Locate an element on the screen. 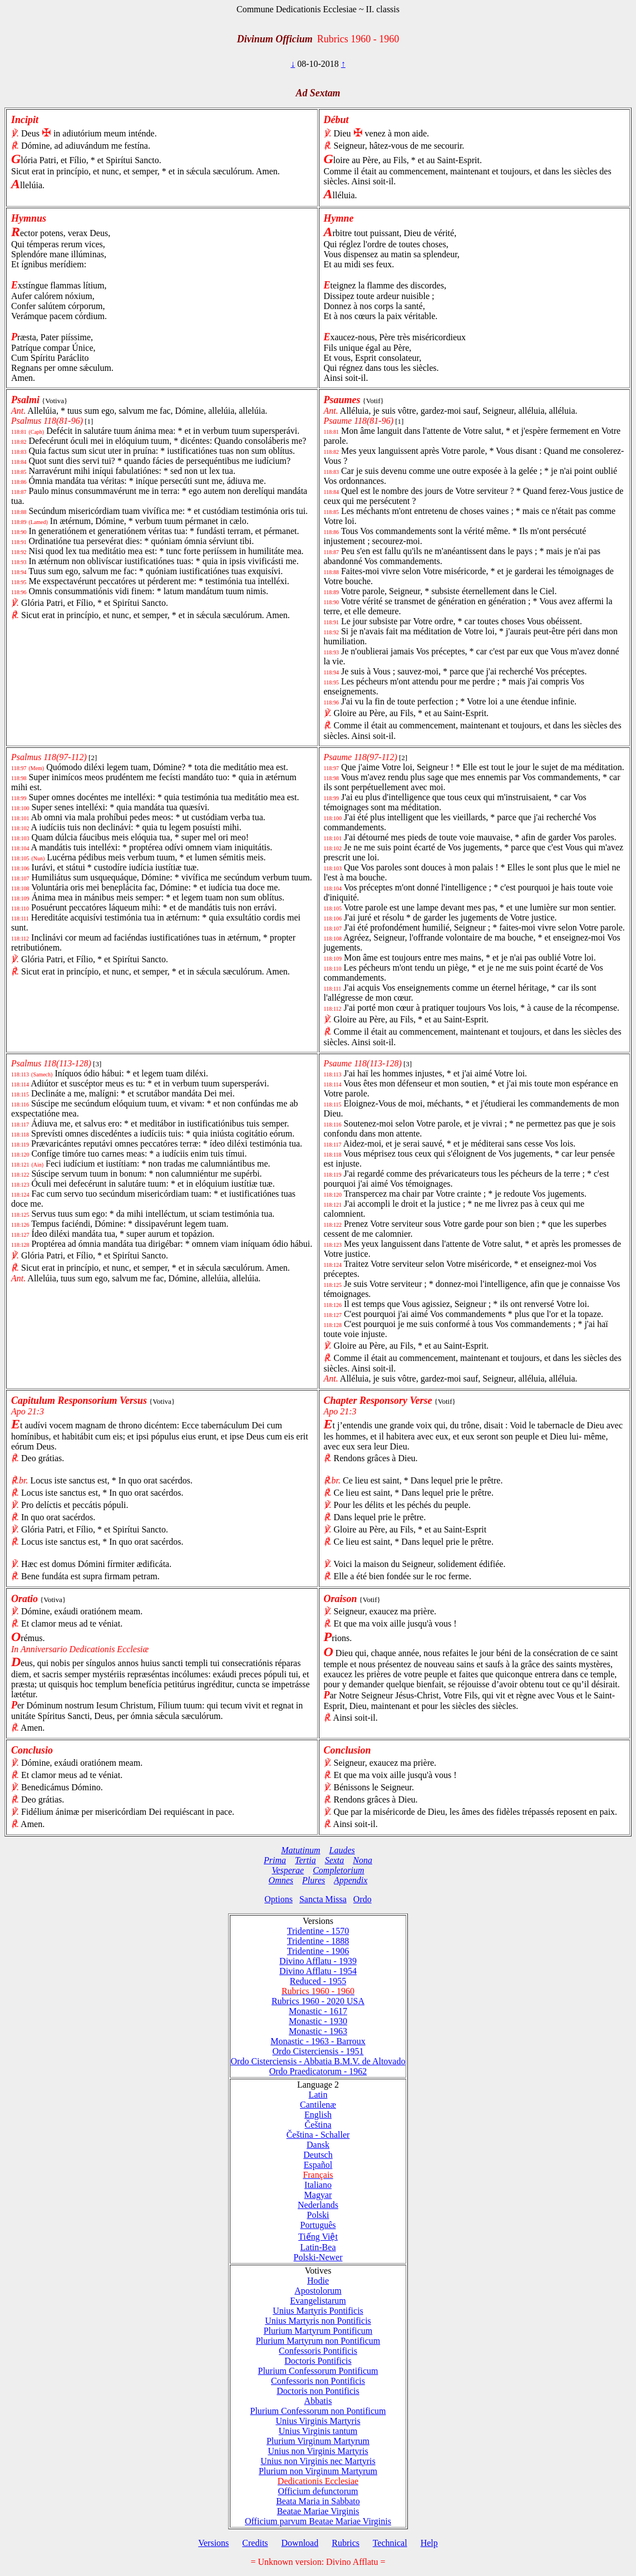  Omnes is located at coordinates (281, 1880).